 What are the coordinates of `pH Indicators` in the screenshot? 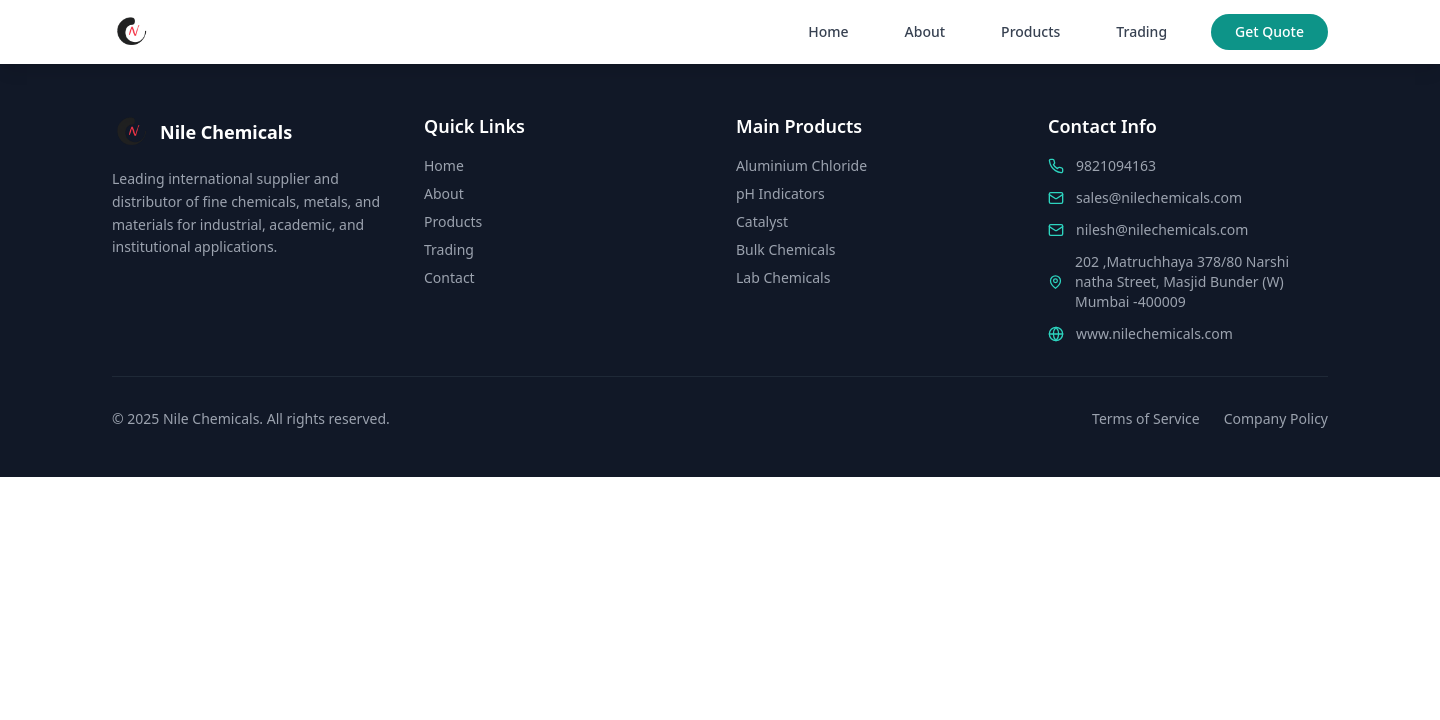 It's located at (780, 193).